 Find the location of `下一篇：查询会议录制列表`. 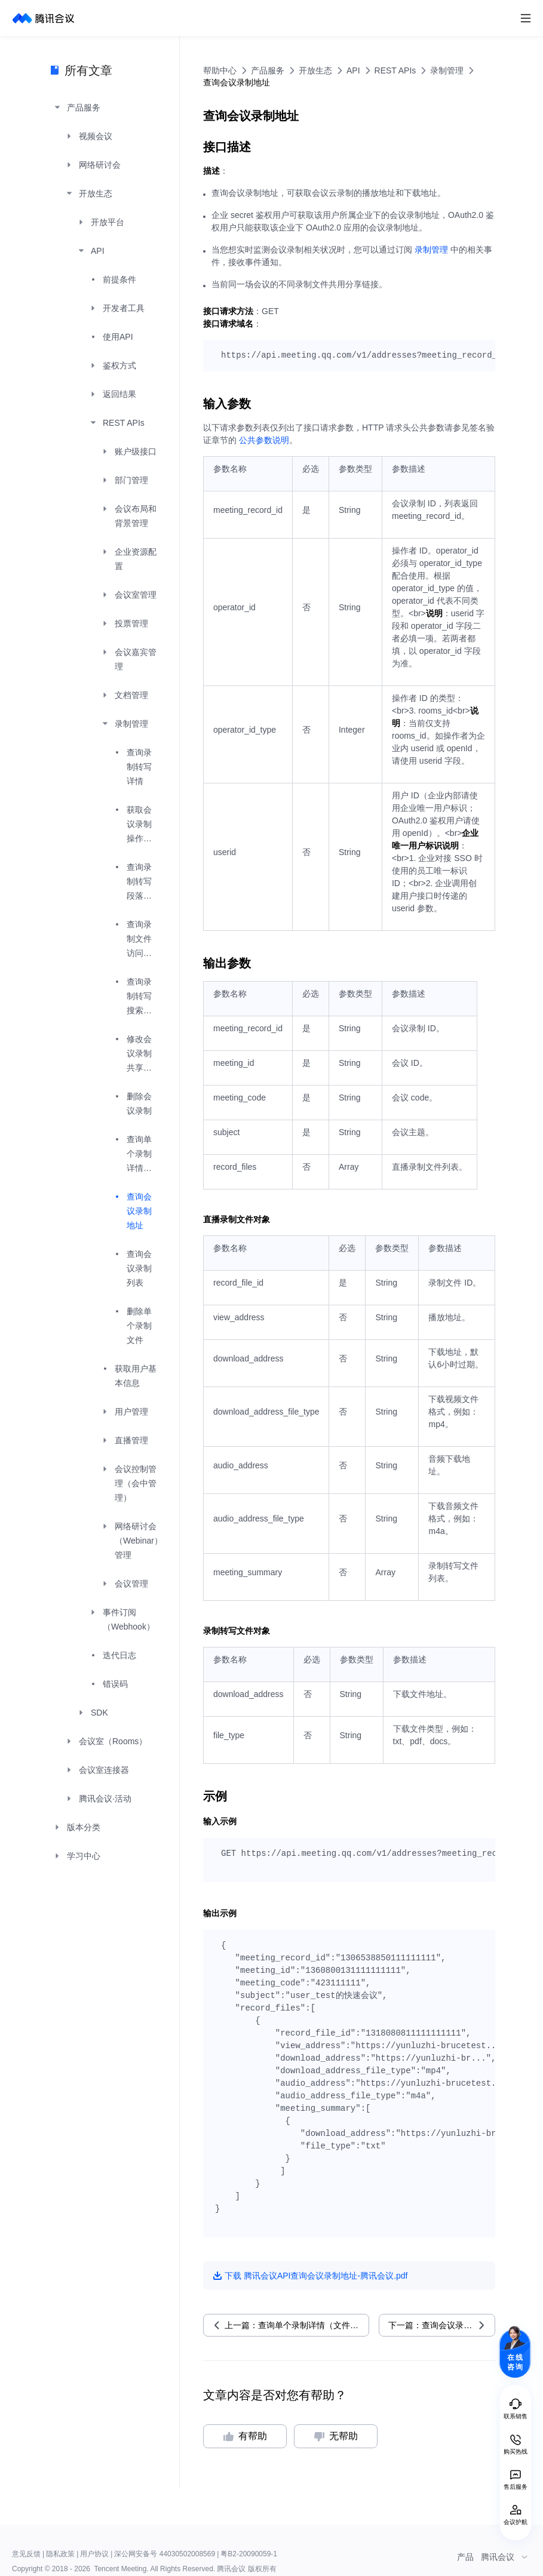

下一篇：查询会议录制列表 is located at coordinates (438, 2325).